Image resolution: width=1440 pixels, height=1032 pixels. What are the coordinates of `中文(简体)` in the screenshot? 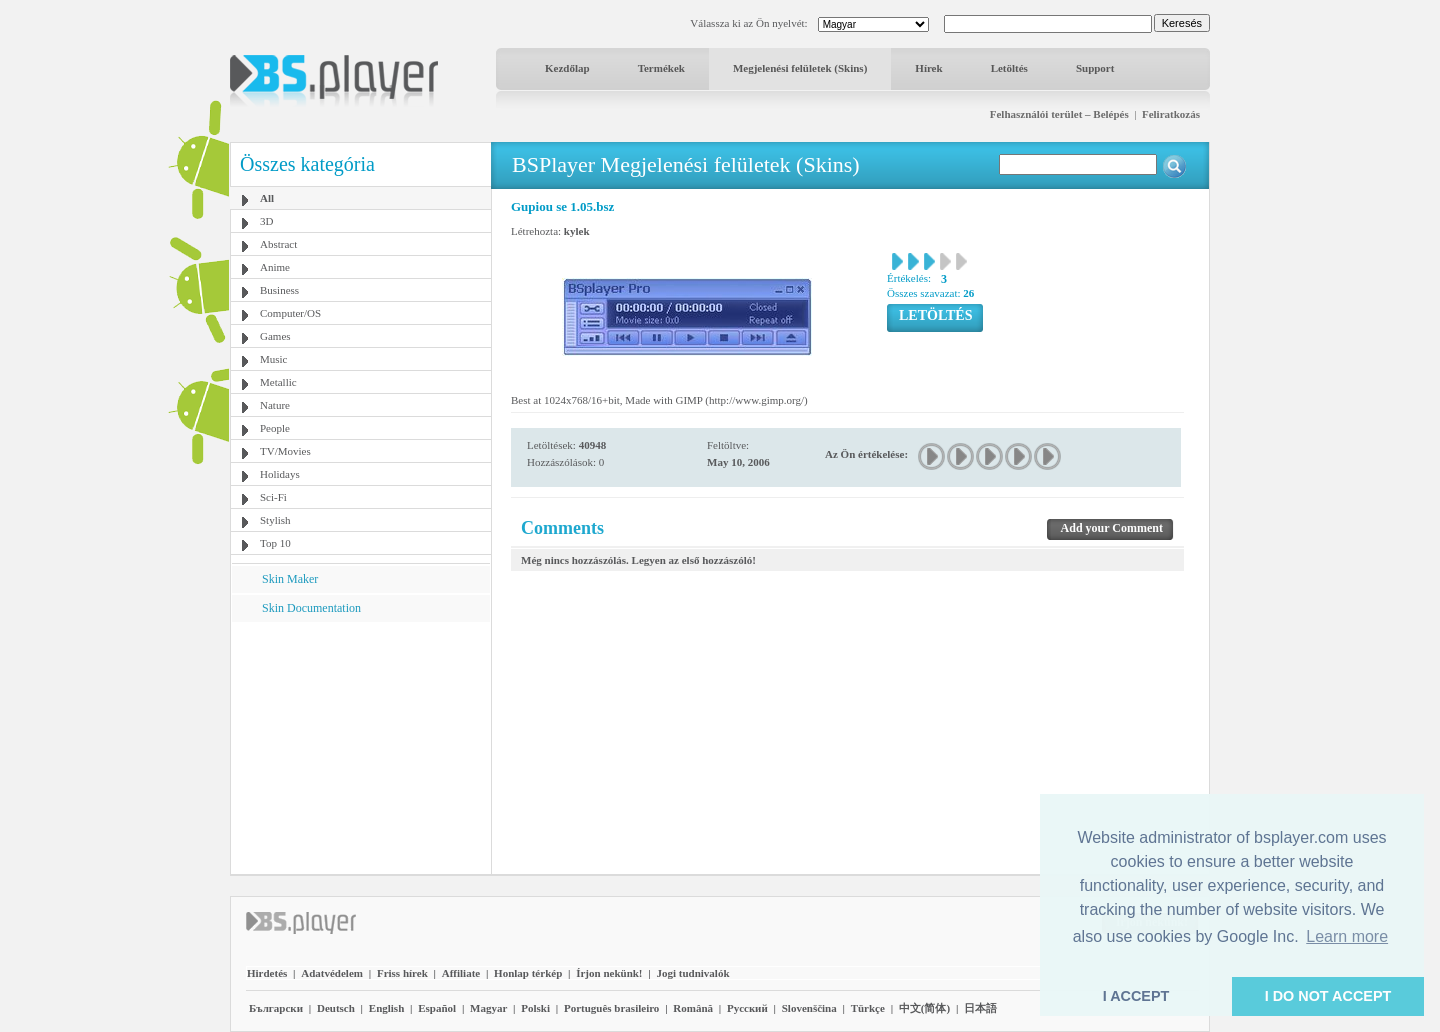 It's located at (924, 1008).